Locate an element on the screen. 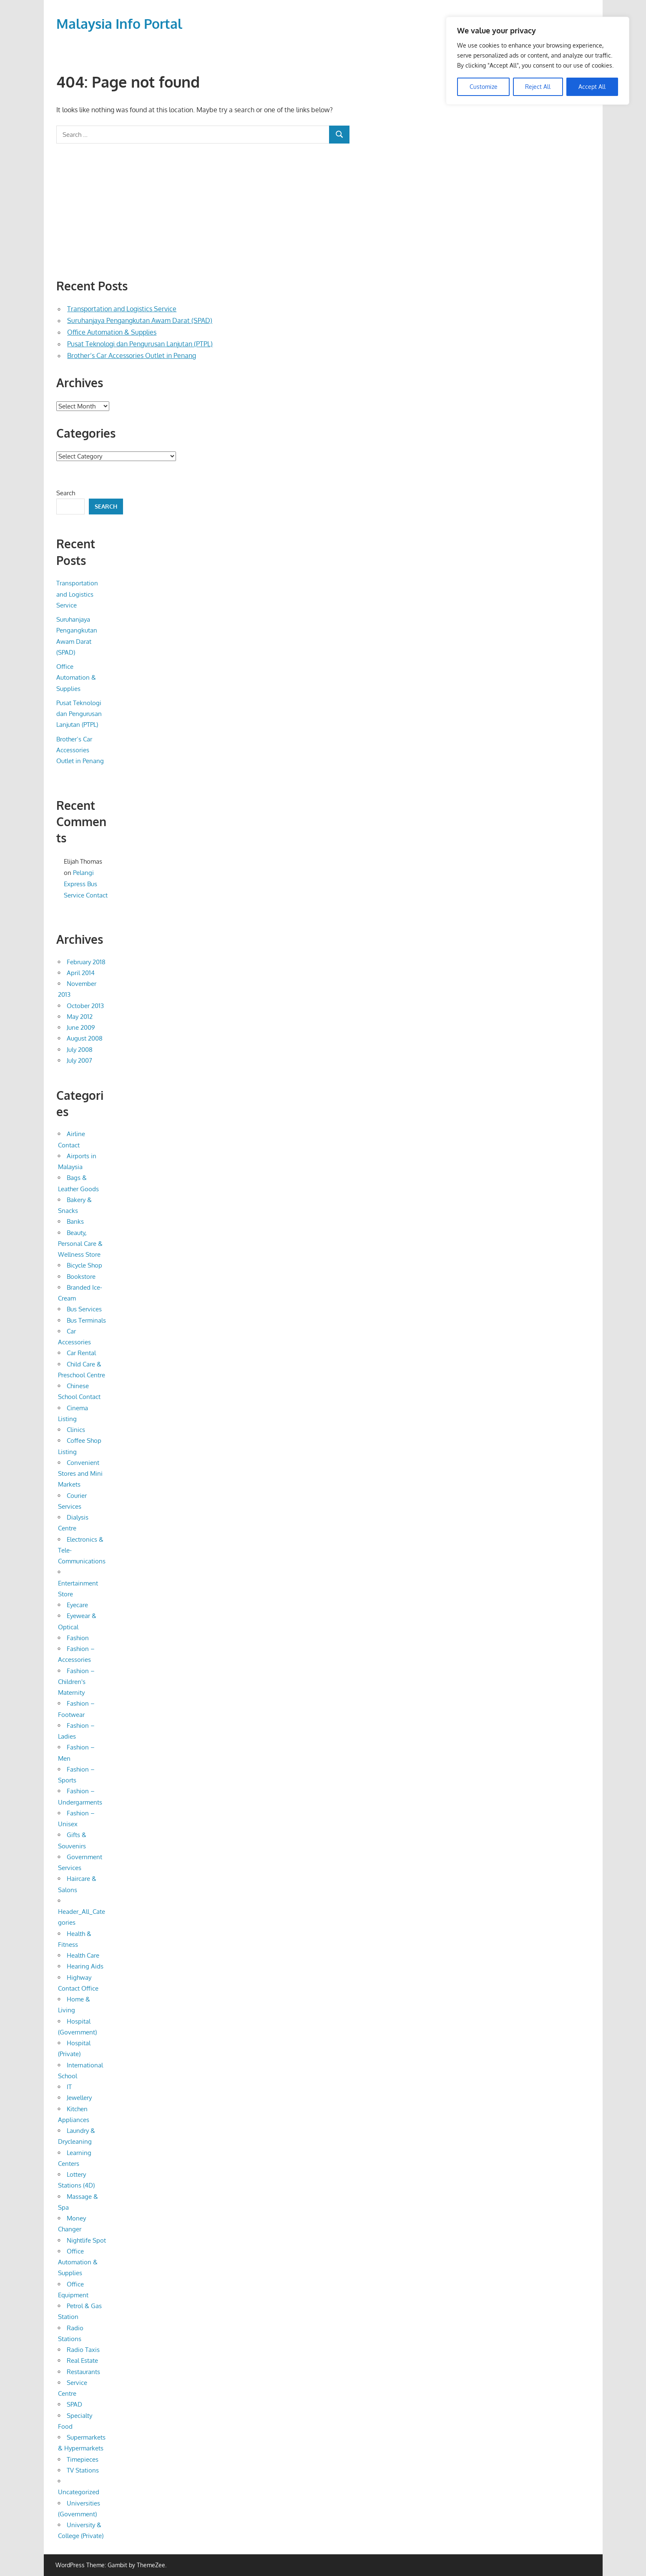 The height and width of the screenshot is (2576, 646). Transportation and Logistics Service is located at coordinates (121, 309).